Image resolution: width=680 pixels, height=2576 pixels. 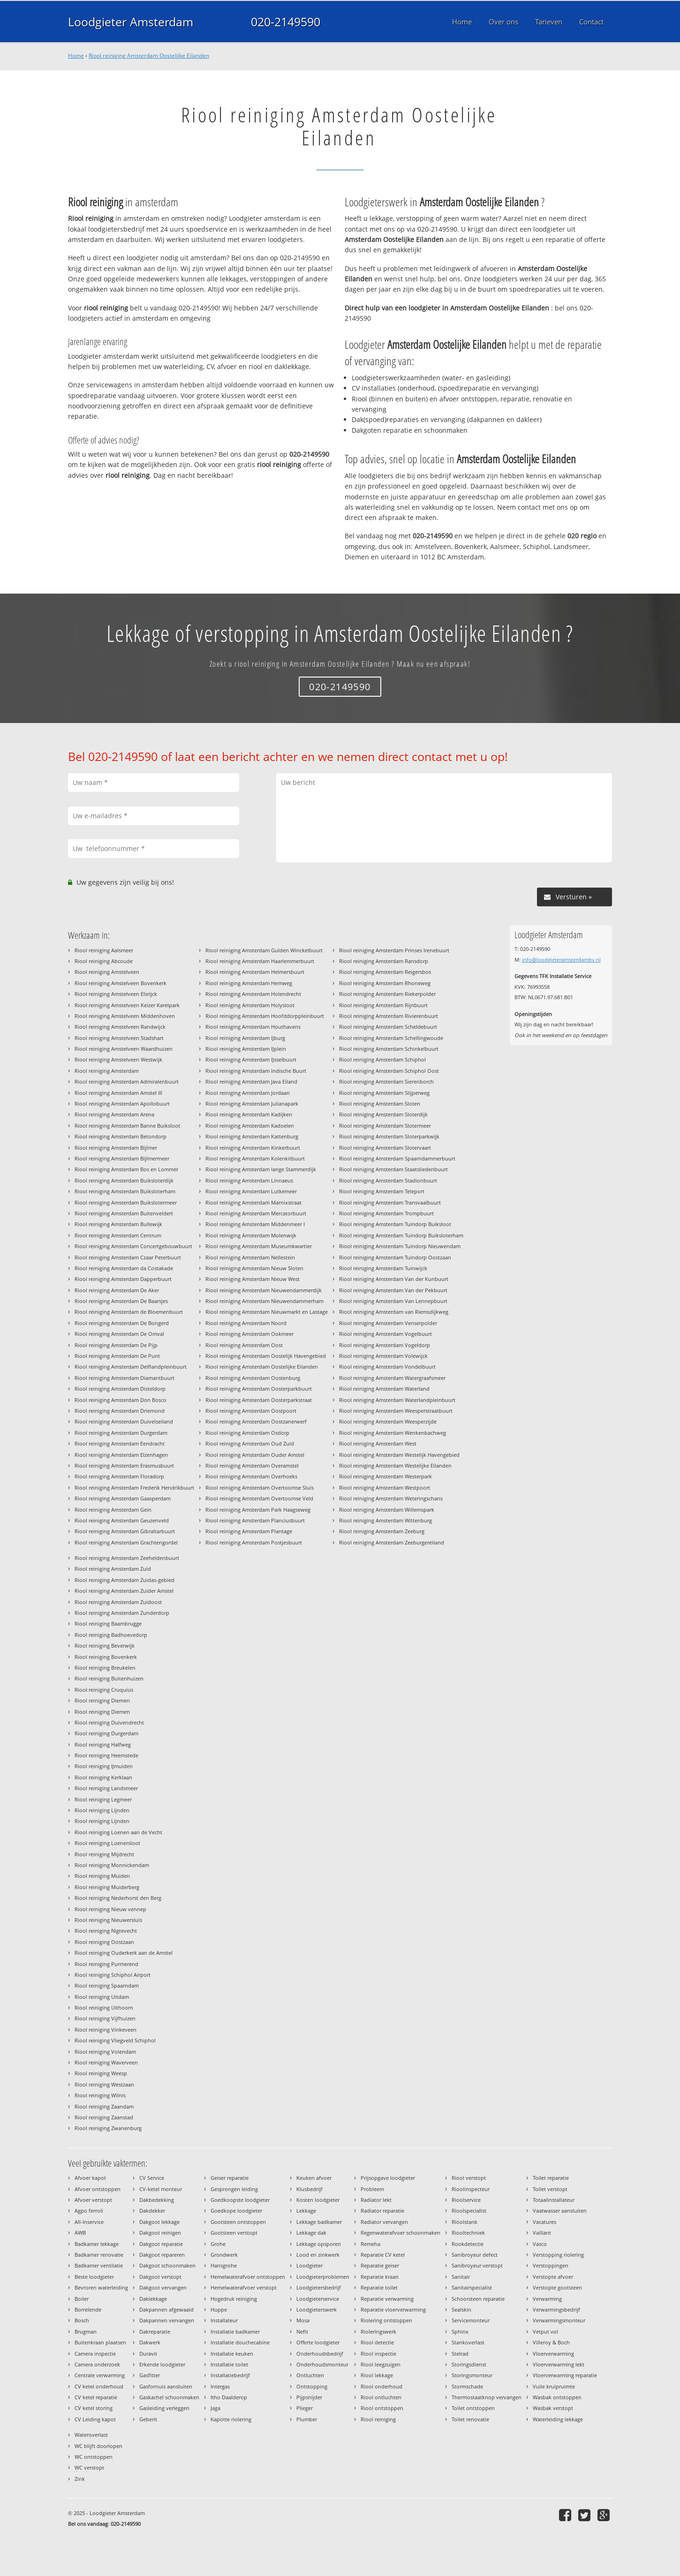 What do you see at coordinates (108, 1919) in the screenshot?
I see `Riool reiniging Nieuwersluis` at bounding box center [108, 1919].